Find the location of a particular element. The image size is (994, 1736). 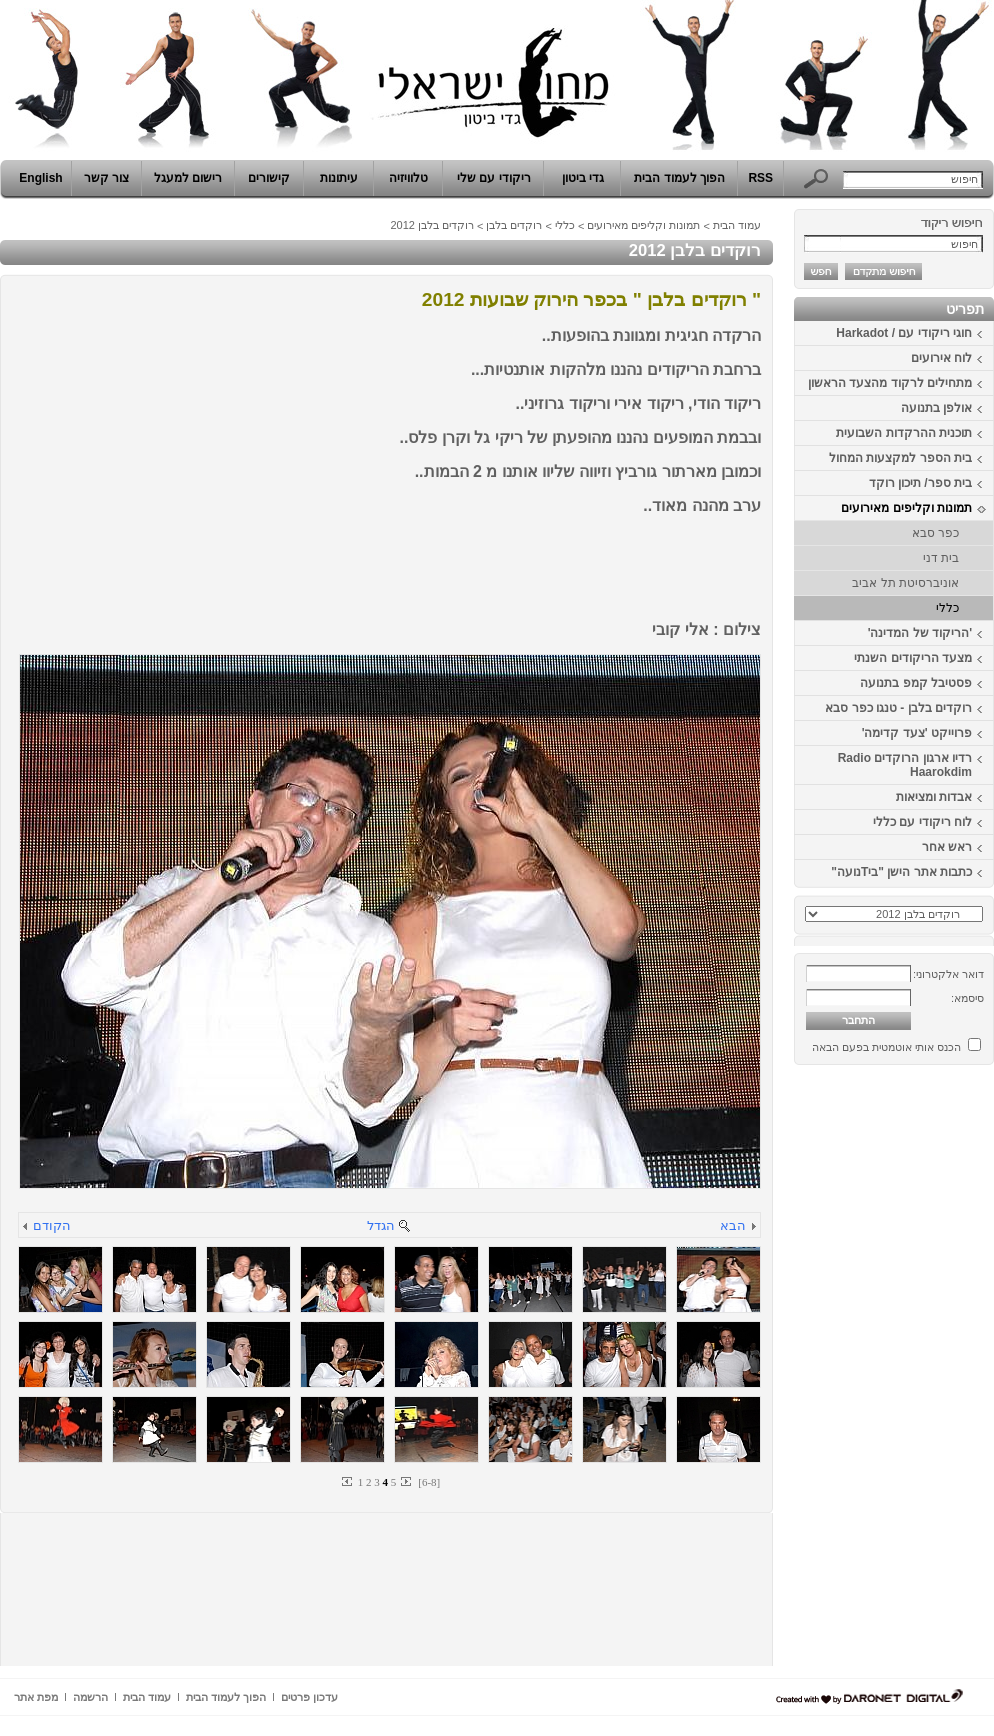

בית דני is located at coordinates (941, 558).